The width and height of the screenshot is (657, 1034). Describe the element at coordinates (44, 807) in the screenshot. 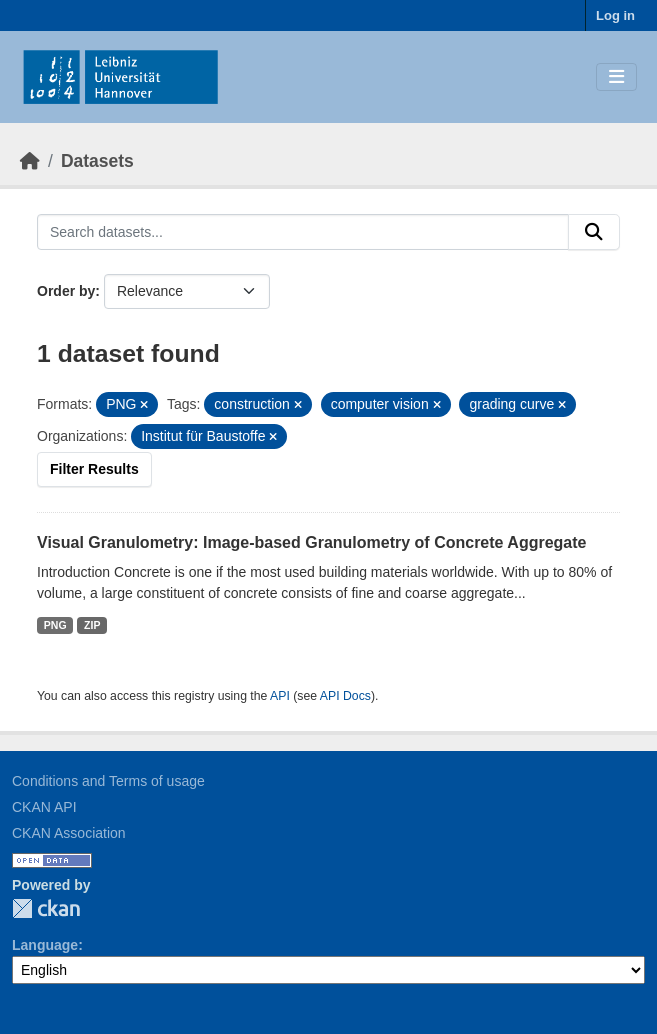

I see `CKAN API` at that location.